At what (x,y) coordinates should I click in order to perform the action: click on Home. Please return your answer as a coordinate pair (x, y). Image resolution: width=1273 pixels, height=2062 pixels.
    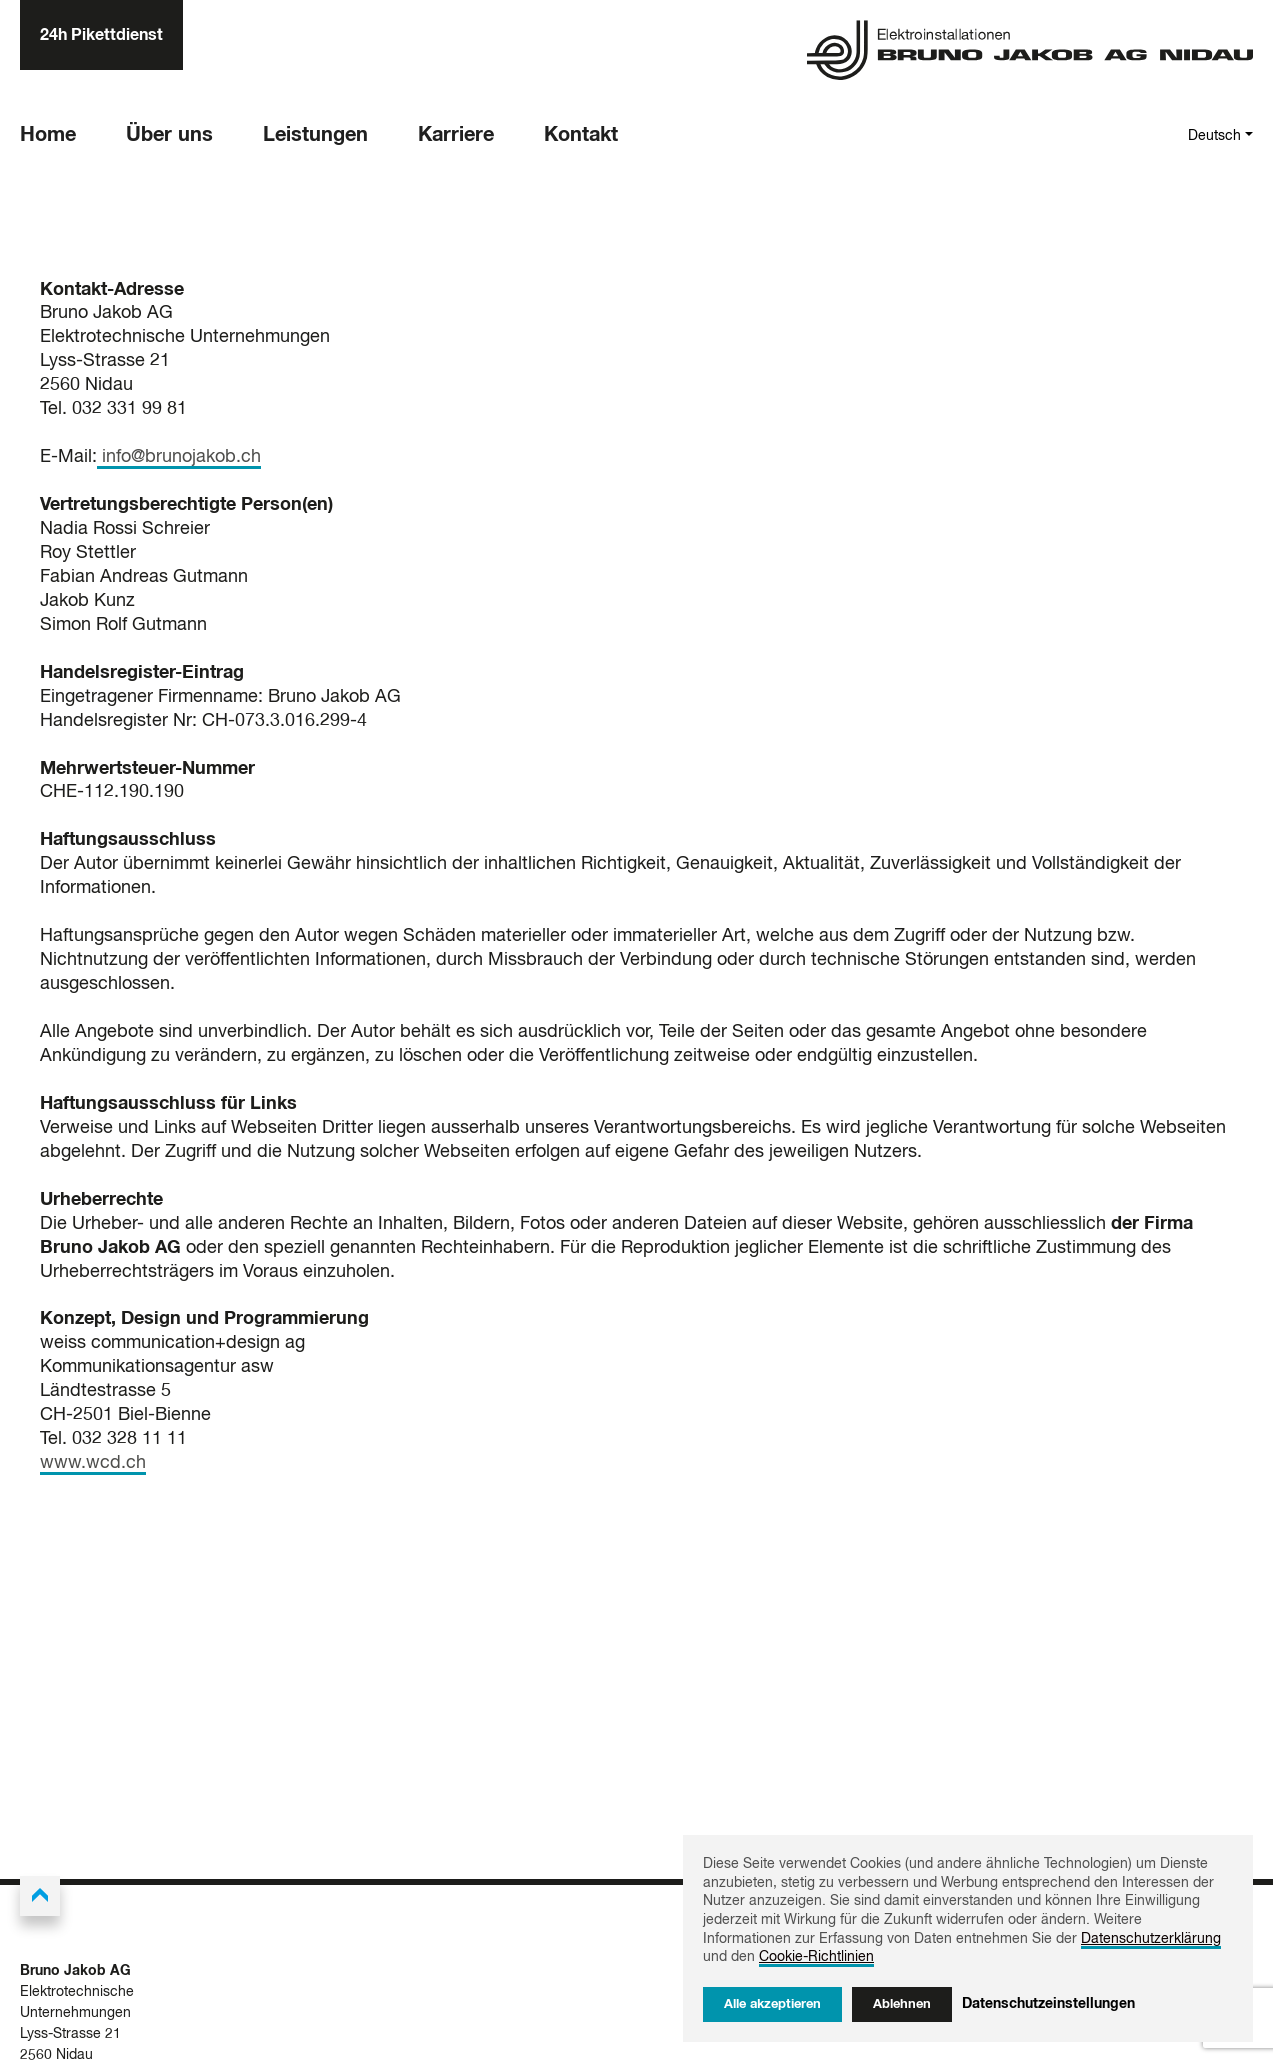
    Looking at the image, I should click on (48, 135).